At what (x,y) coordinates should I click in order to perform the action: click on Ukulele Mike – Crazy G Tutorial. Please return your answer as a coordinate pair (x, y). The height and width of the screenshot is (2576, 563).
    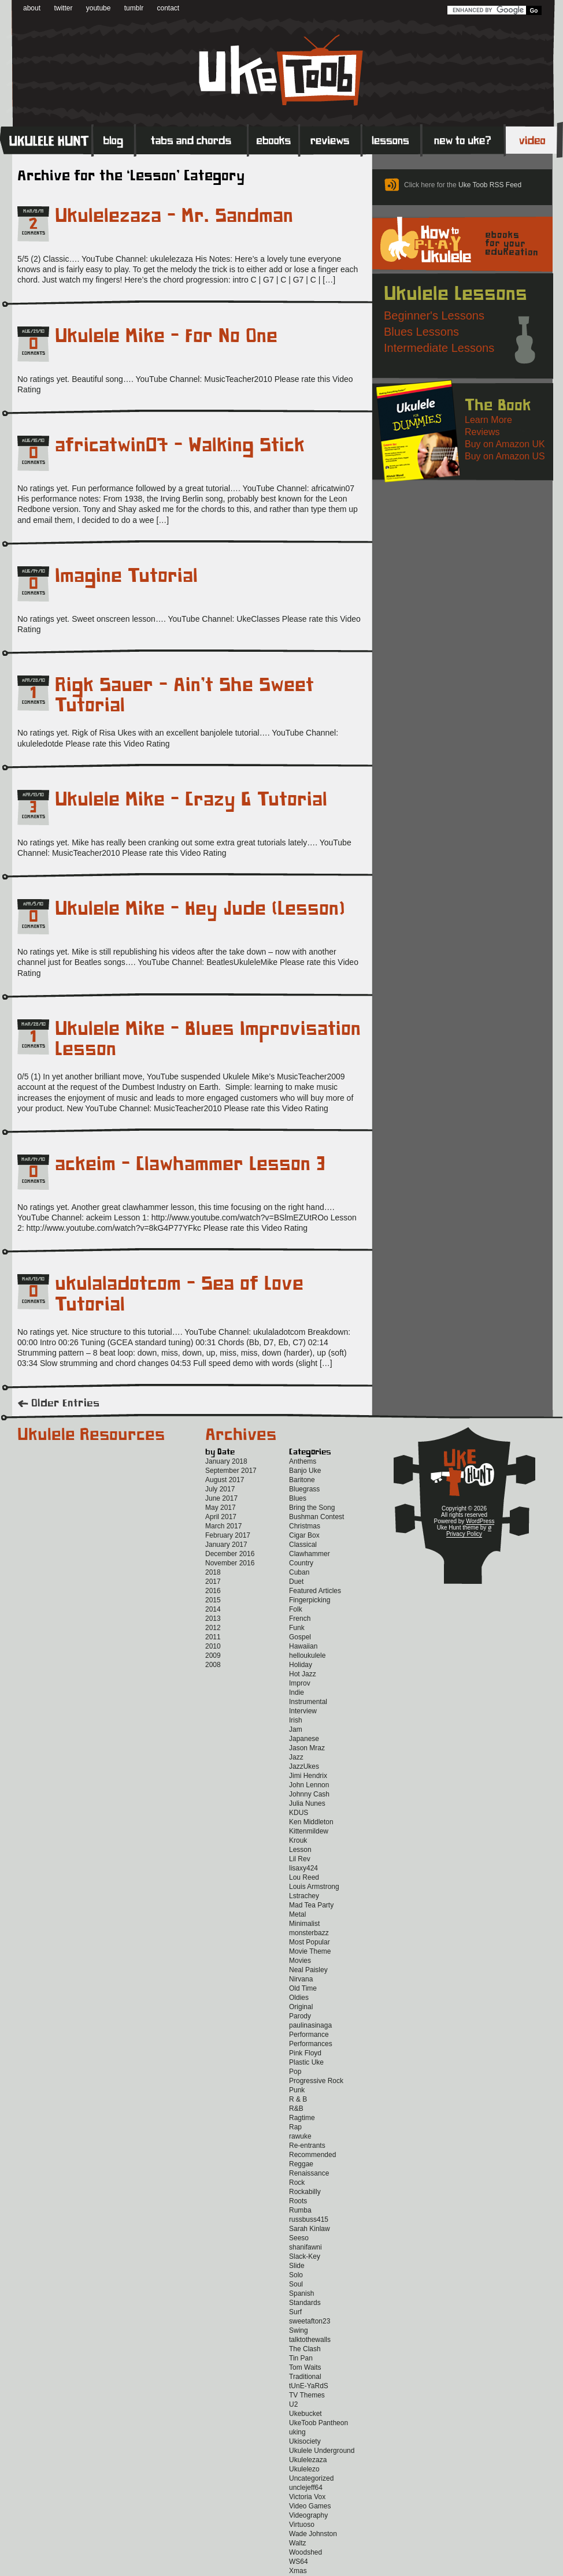
    Looking at the image, I should click on (191, 799).